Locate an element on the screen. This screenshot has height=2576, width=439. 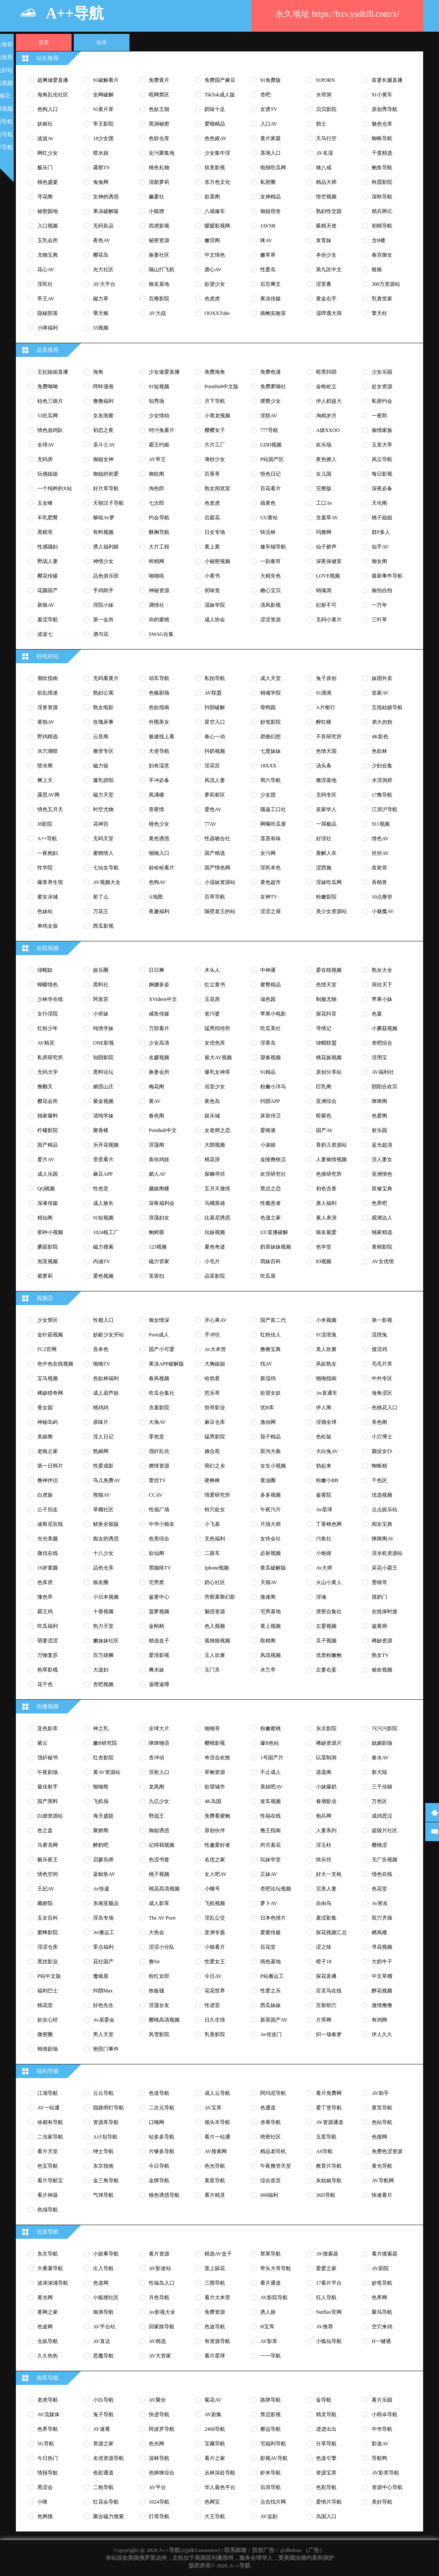
情色游鸡队 is located at coordinates (50, 430).